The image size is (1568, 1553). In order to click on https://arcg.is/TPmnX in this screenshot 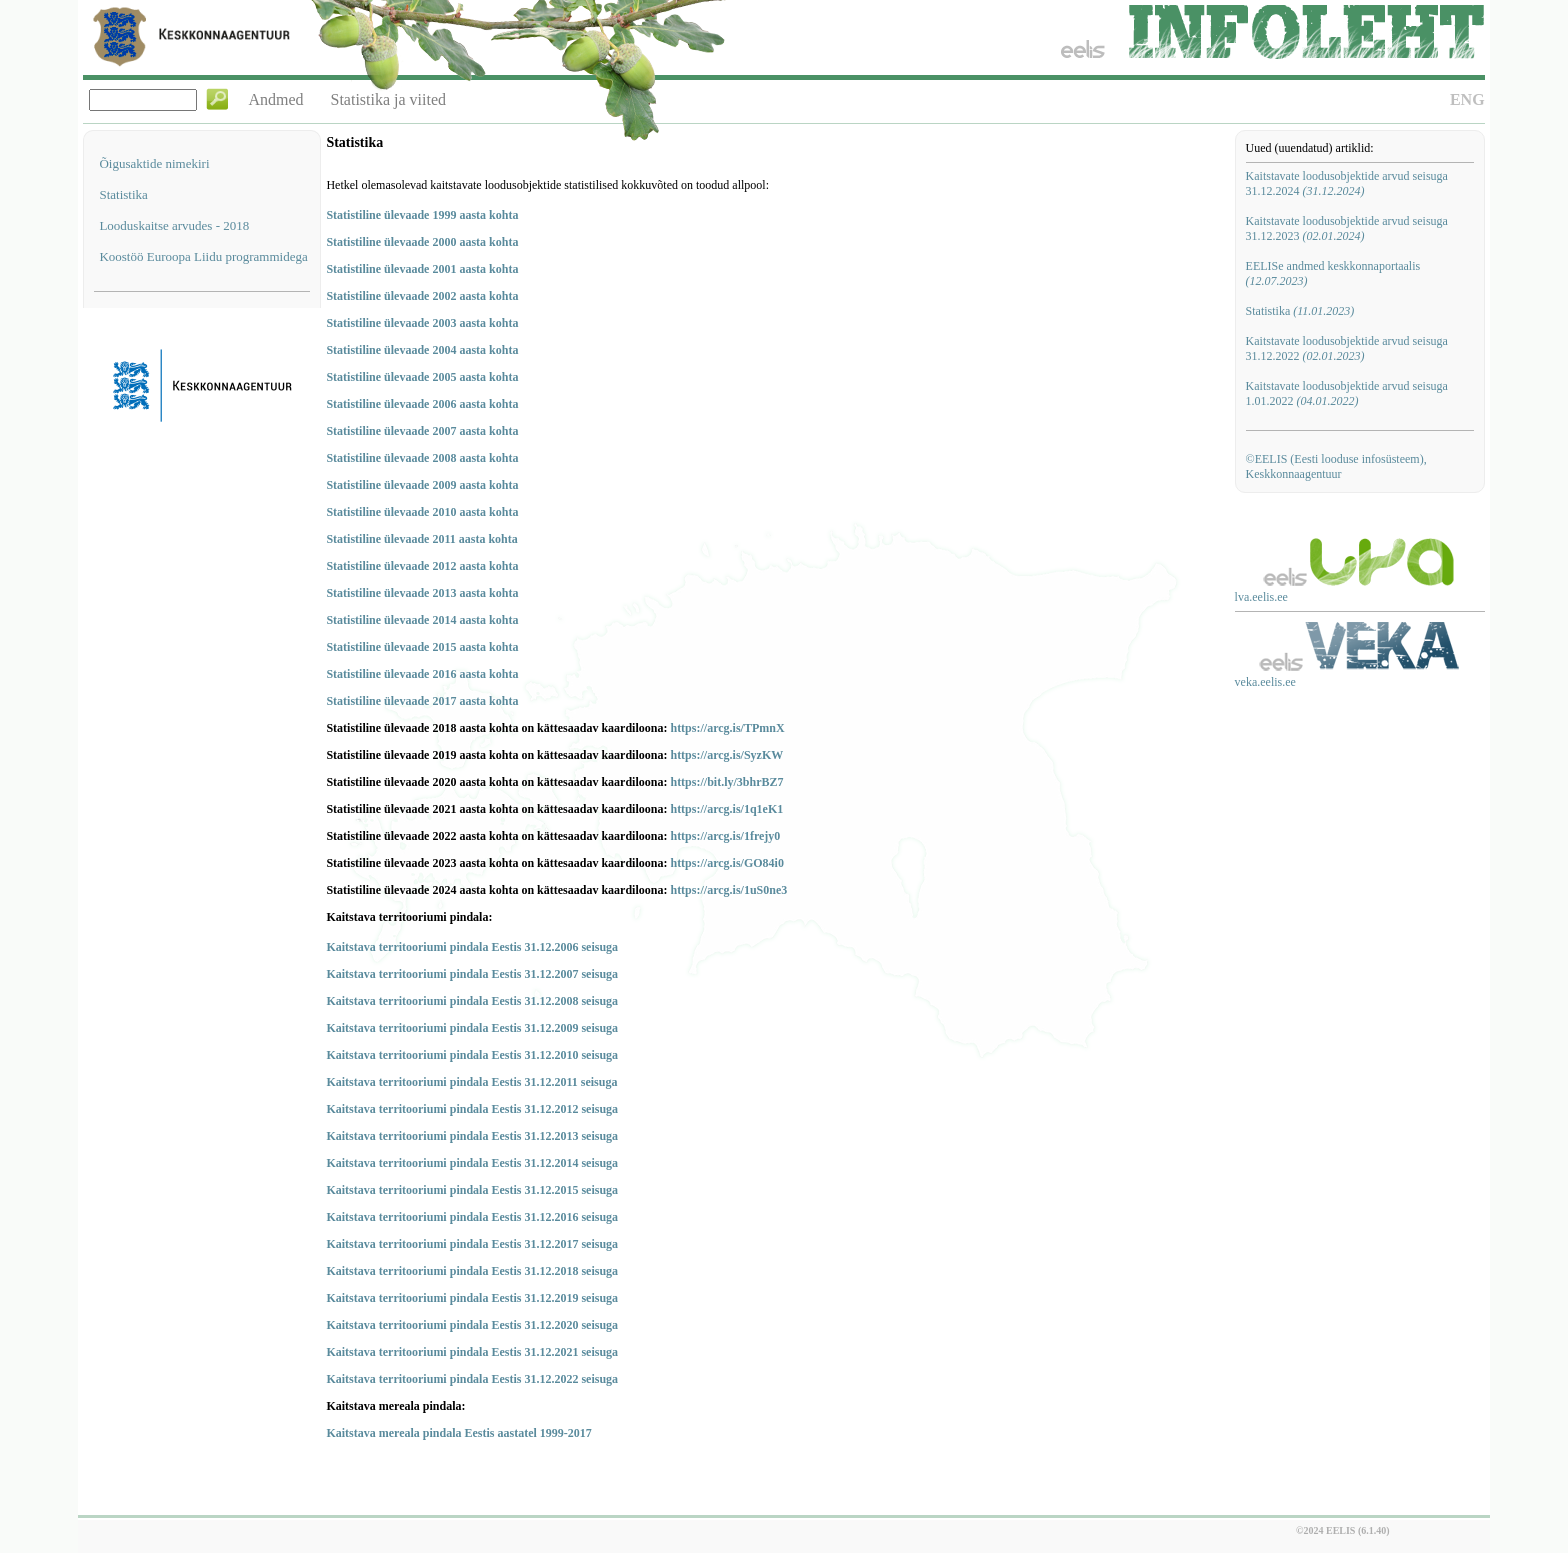, I will do `click(727, 728)`.